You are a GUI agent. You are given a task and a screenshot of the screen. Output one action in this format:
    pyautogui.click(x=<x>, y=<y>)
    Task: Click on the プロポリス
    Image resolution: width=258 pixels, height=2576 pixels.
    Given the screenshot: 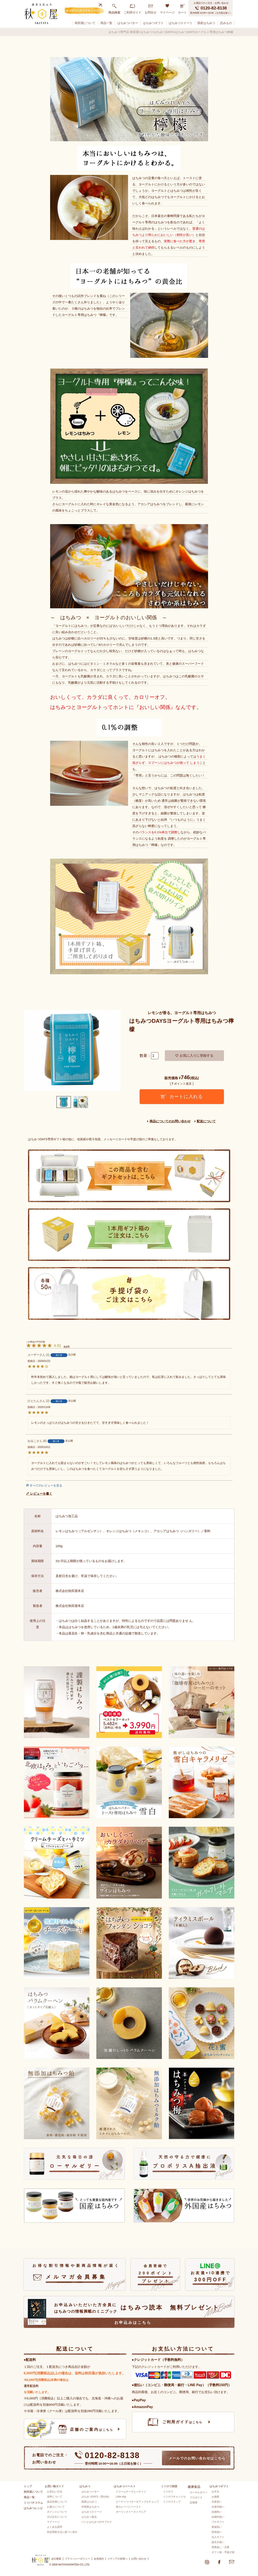 What is the action you would take?
    pyautogui.click(x=196, y=2497)
    